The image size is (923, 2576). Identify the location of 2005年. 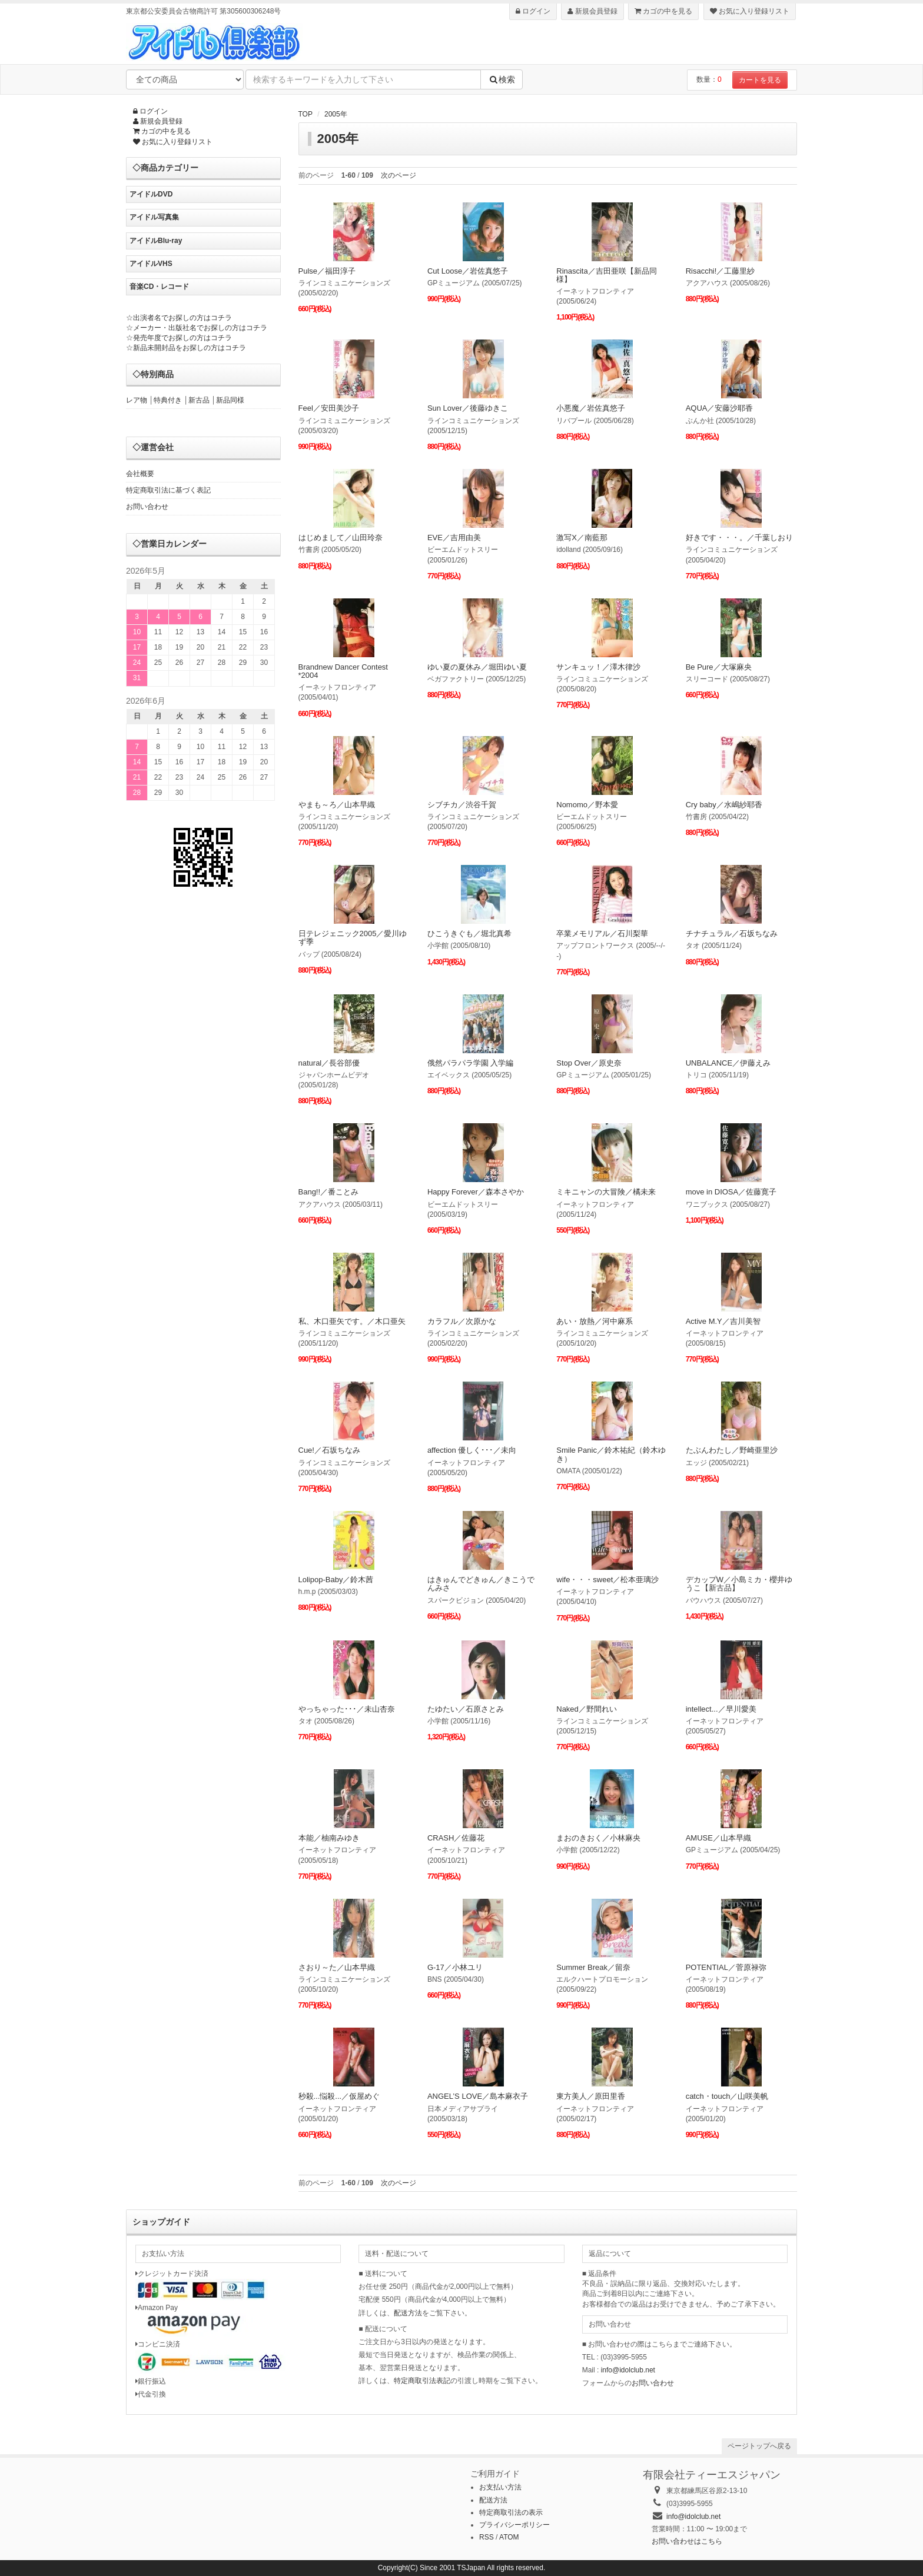
(335, 114).